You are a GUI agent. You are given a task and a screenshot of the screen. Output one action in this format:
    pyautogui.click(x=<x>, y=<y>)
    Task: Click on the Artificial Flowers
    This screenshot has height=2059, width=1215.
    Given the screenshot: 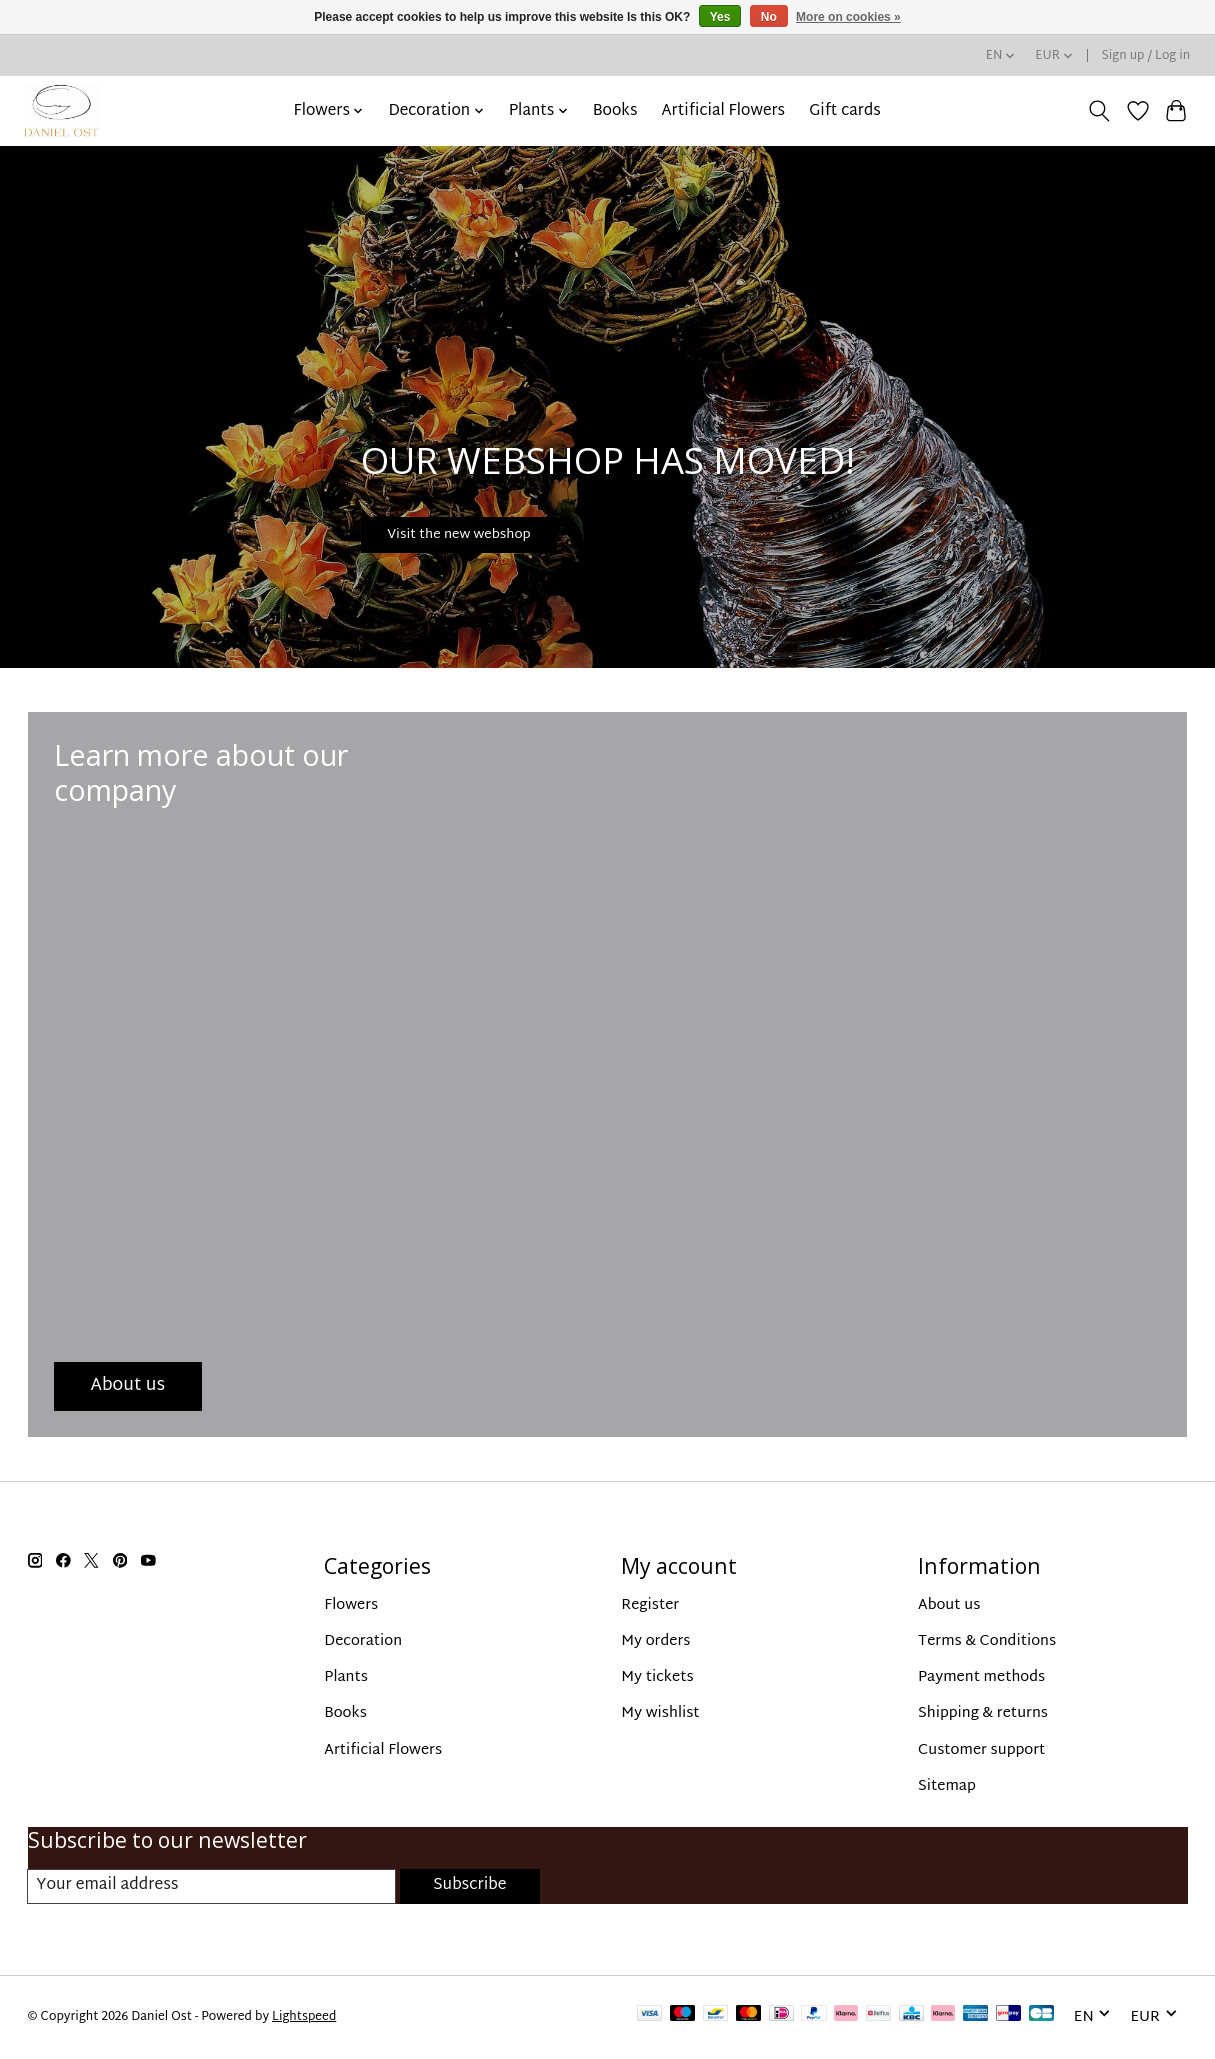 What is the action you would take?
    pyautogui.click(x=724, y=111)
    